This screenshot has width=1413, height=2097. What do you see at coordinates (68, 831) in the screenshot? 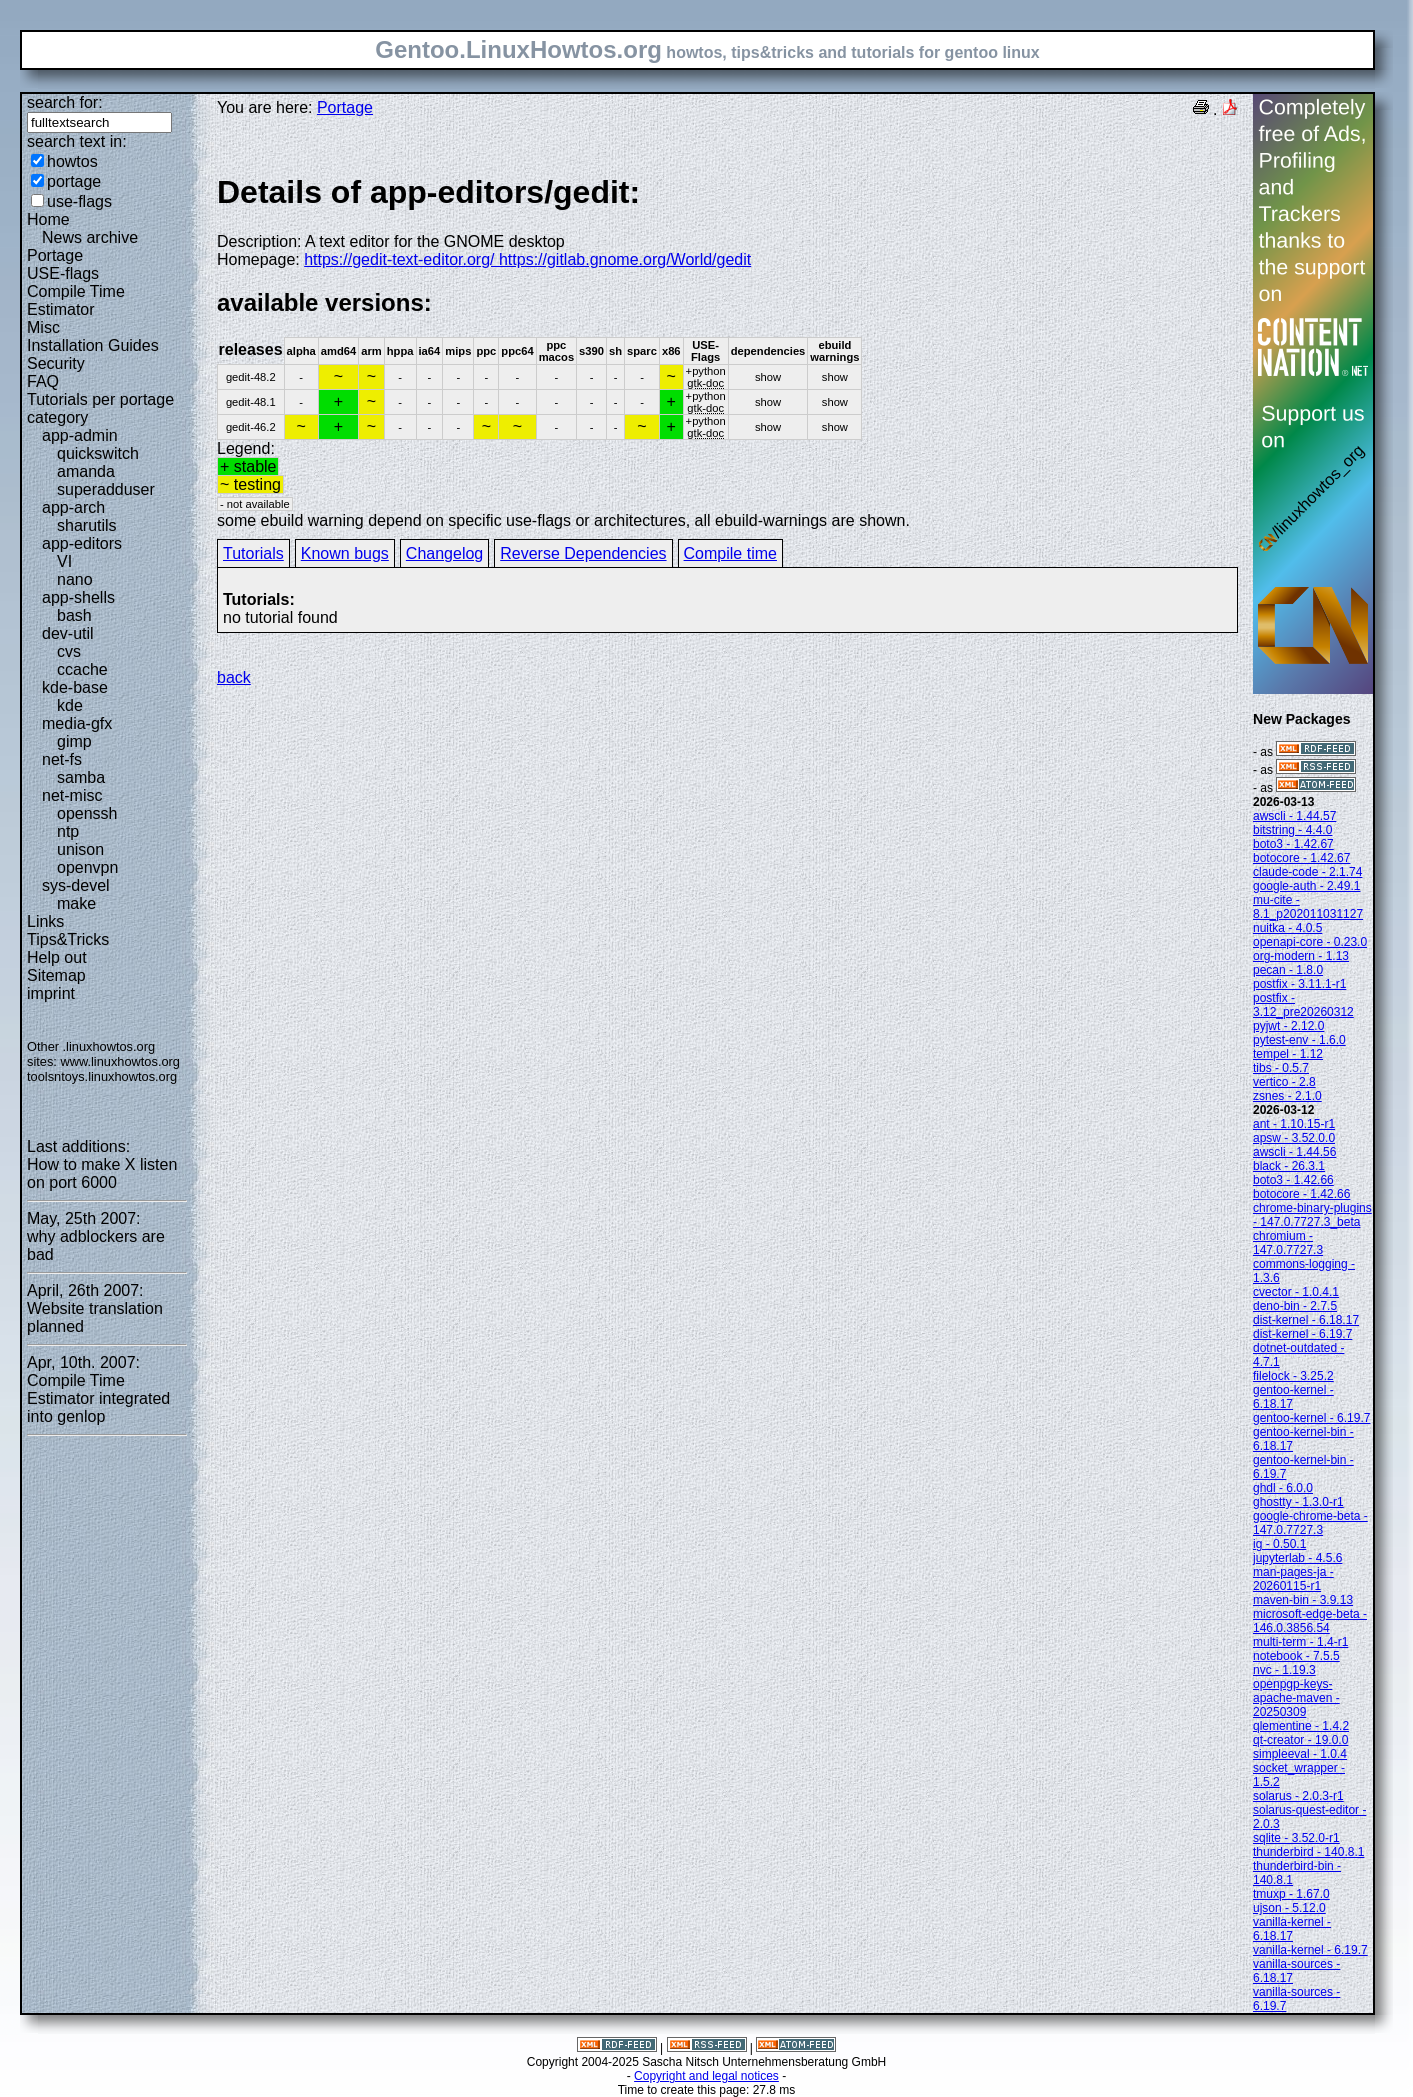
I see `ntp` at bounding box center [68, 831].